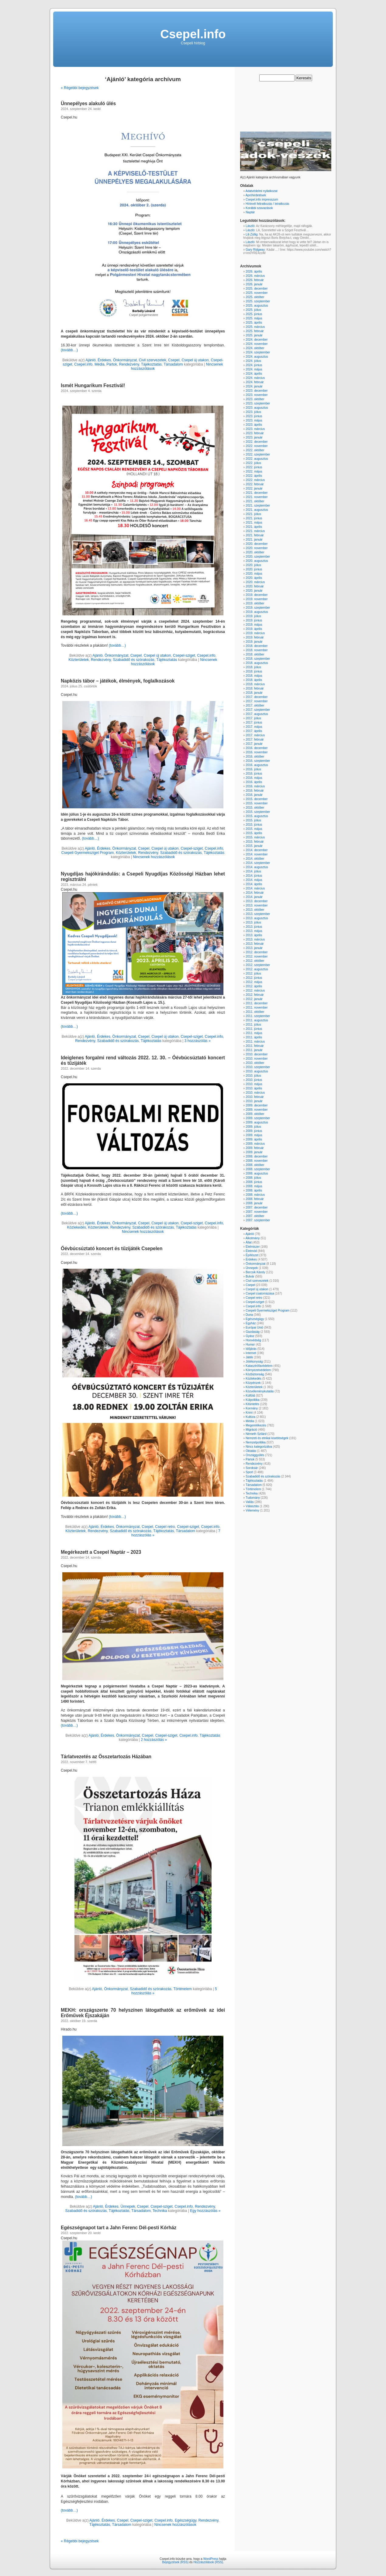 The image size is (386, 2576). What do you see at coordinates (257, 612) in the screenshot?
I see `2019. augusztus` at bounding box center [257, 612].